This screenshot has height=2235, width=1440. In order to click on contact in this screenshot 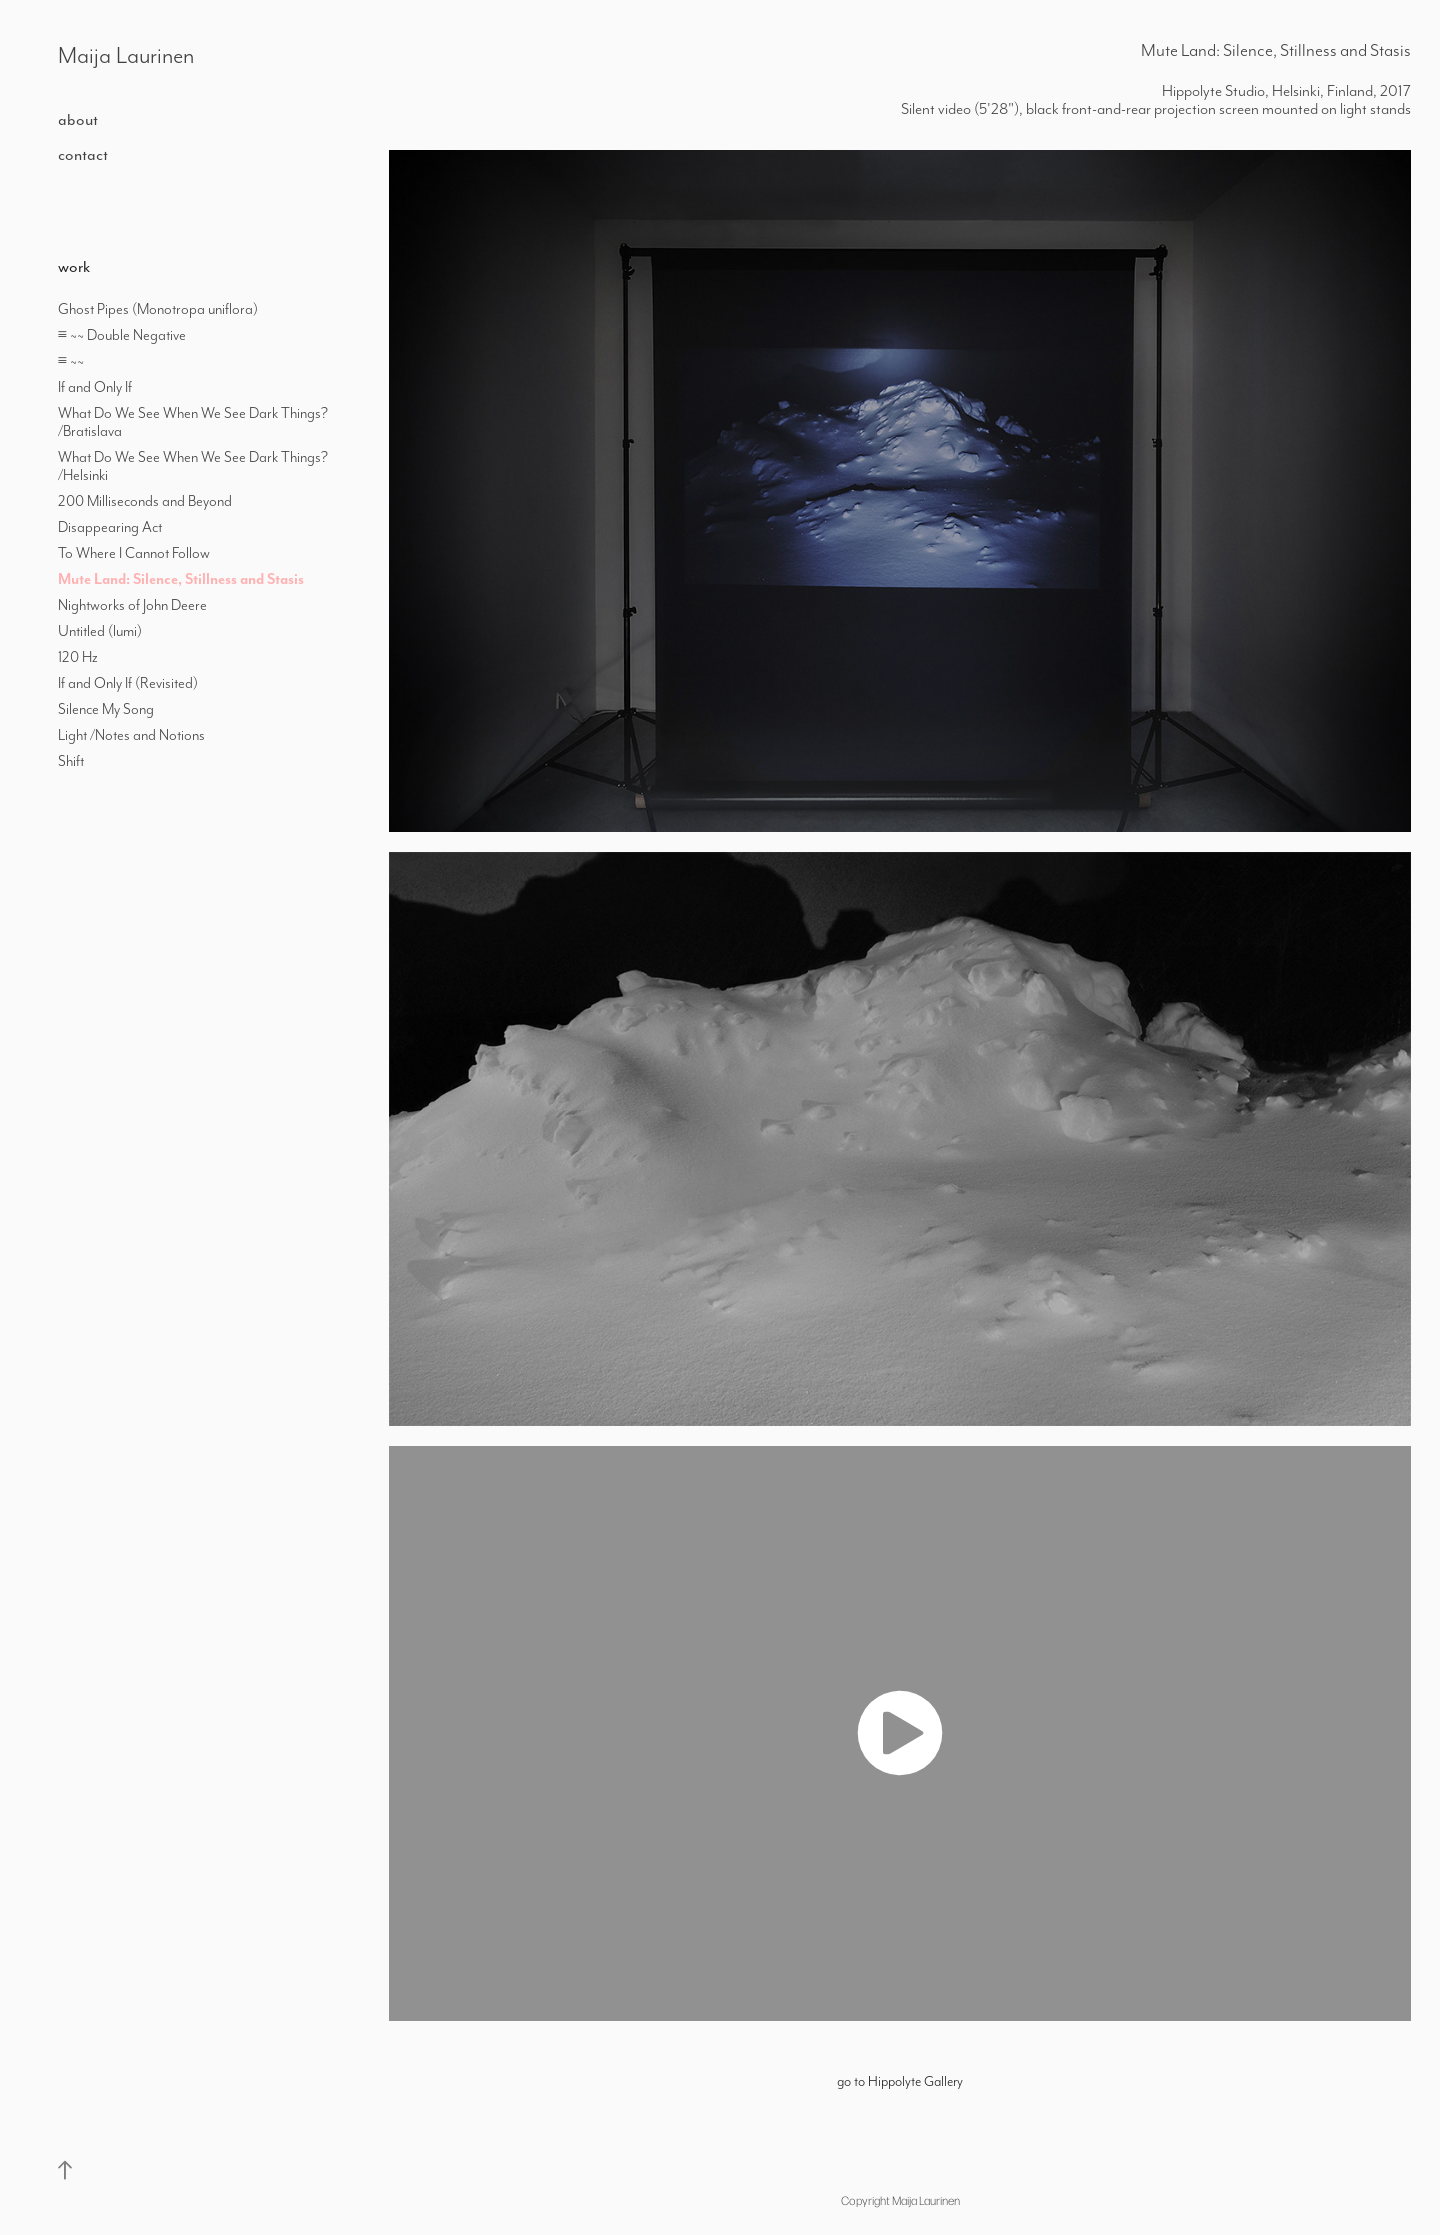, I will do `click(83, 154)`.